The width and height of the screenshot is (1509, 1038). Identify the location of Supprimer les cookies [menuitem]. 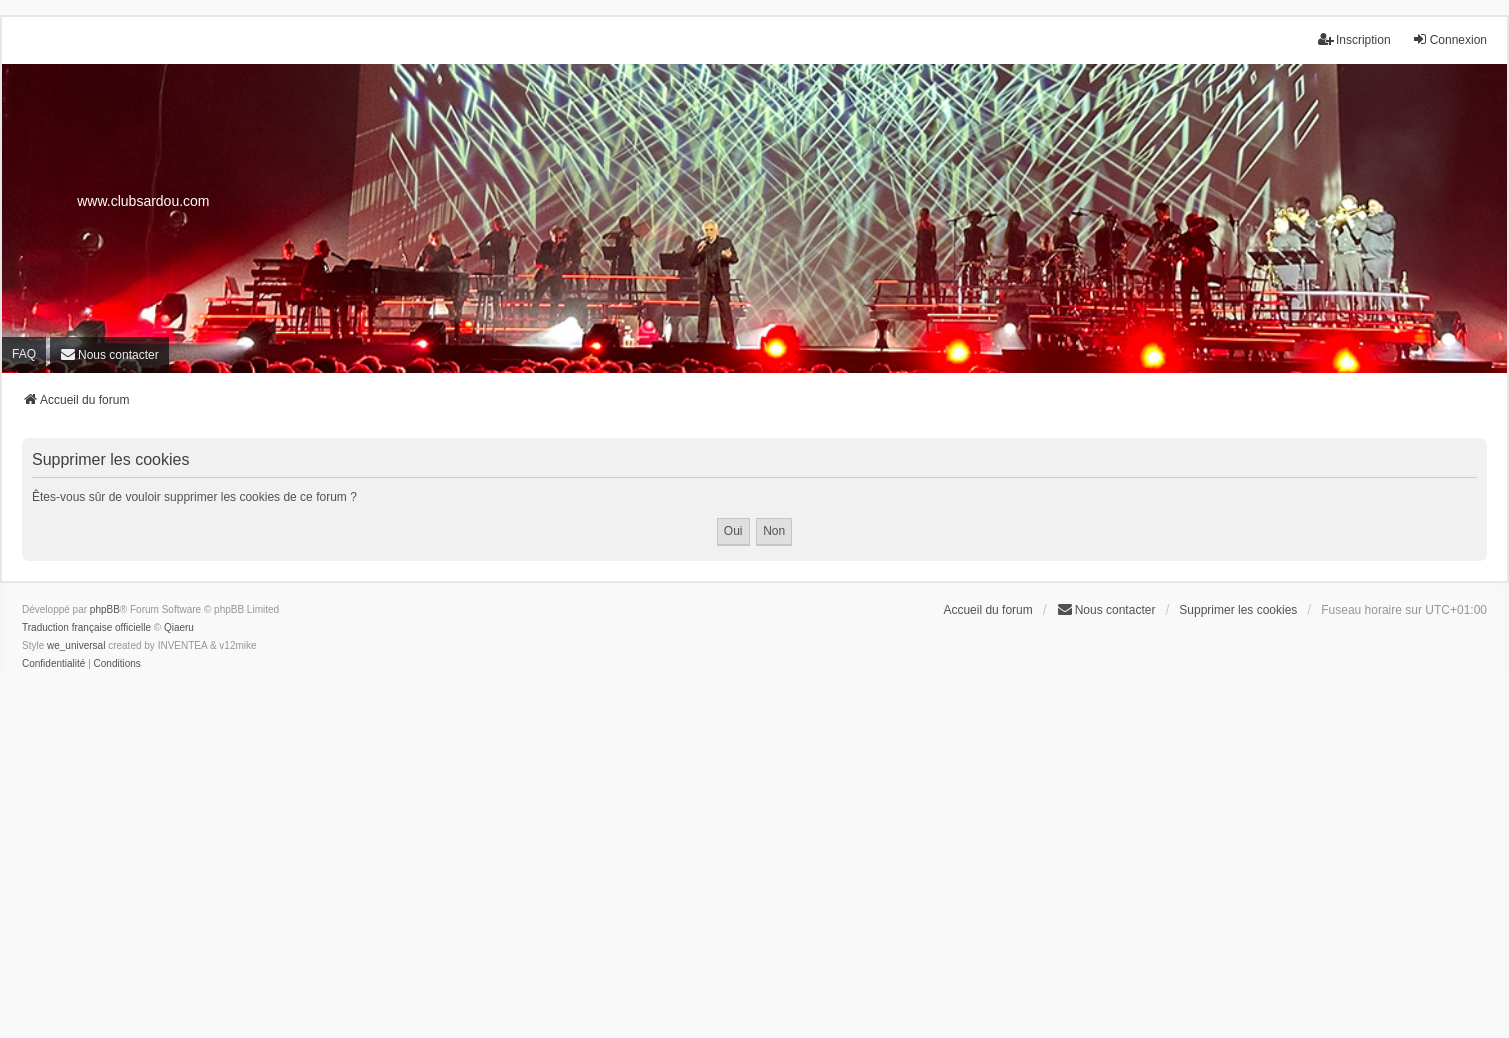
(1238, 610).